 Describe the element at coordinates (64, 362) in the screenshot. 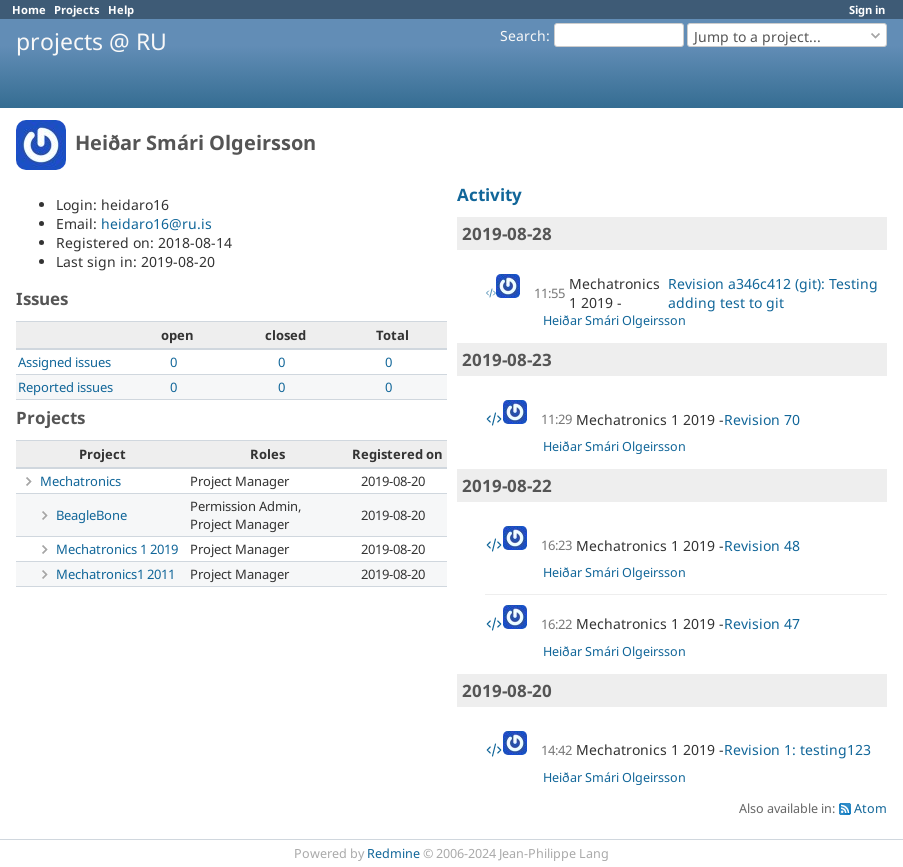

I see `Assigned issues` at that location.